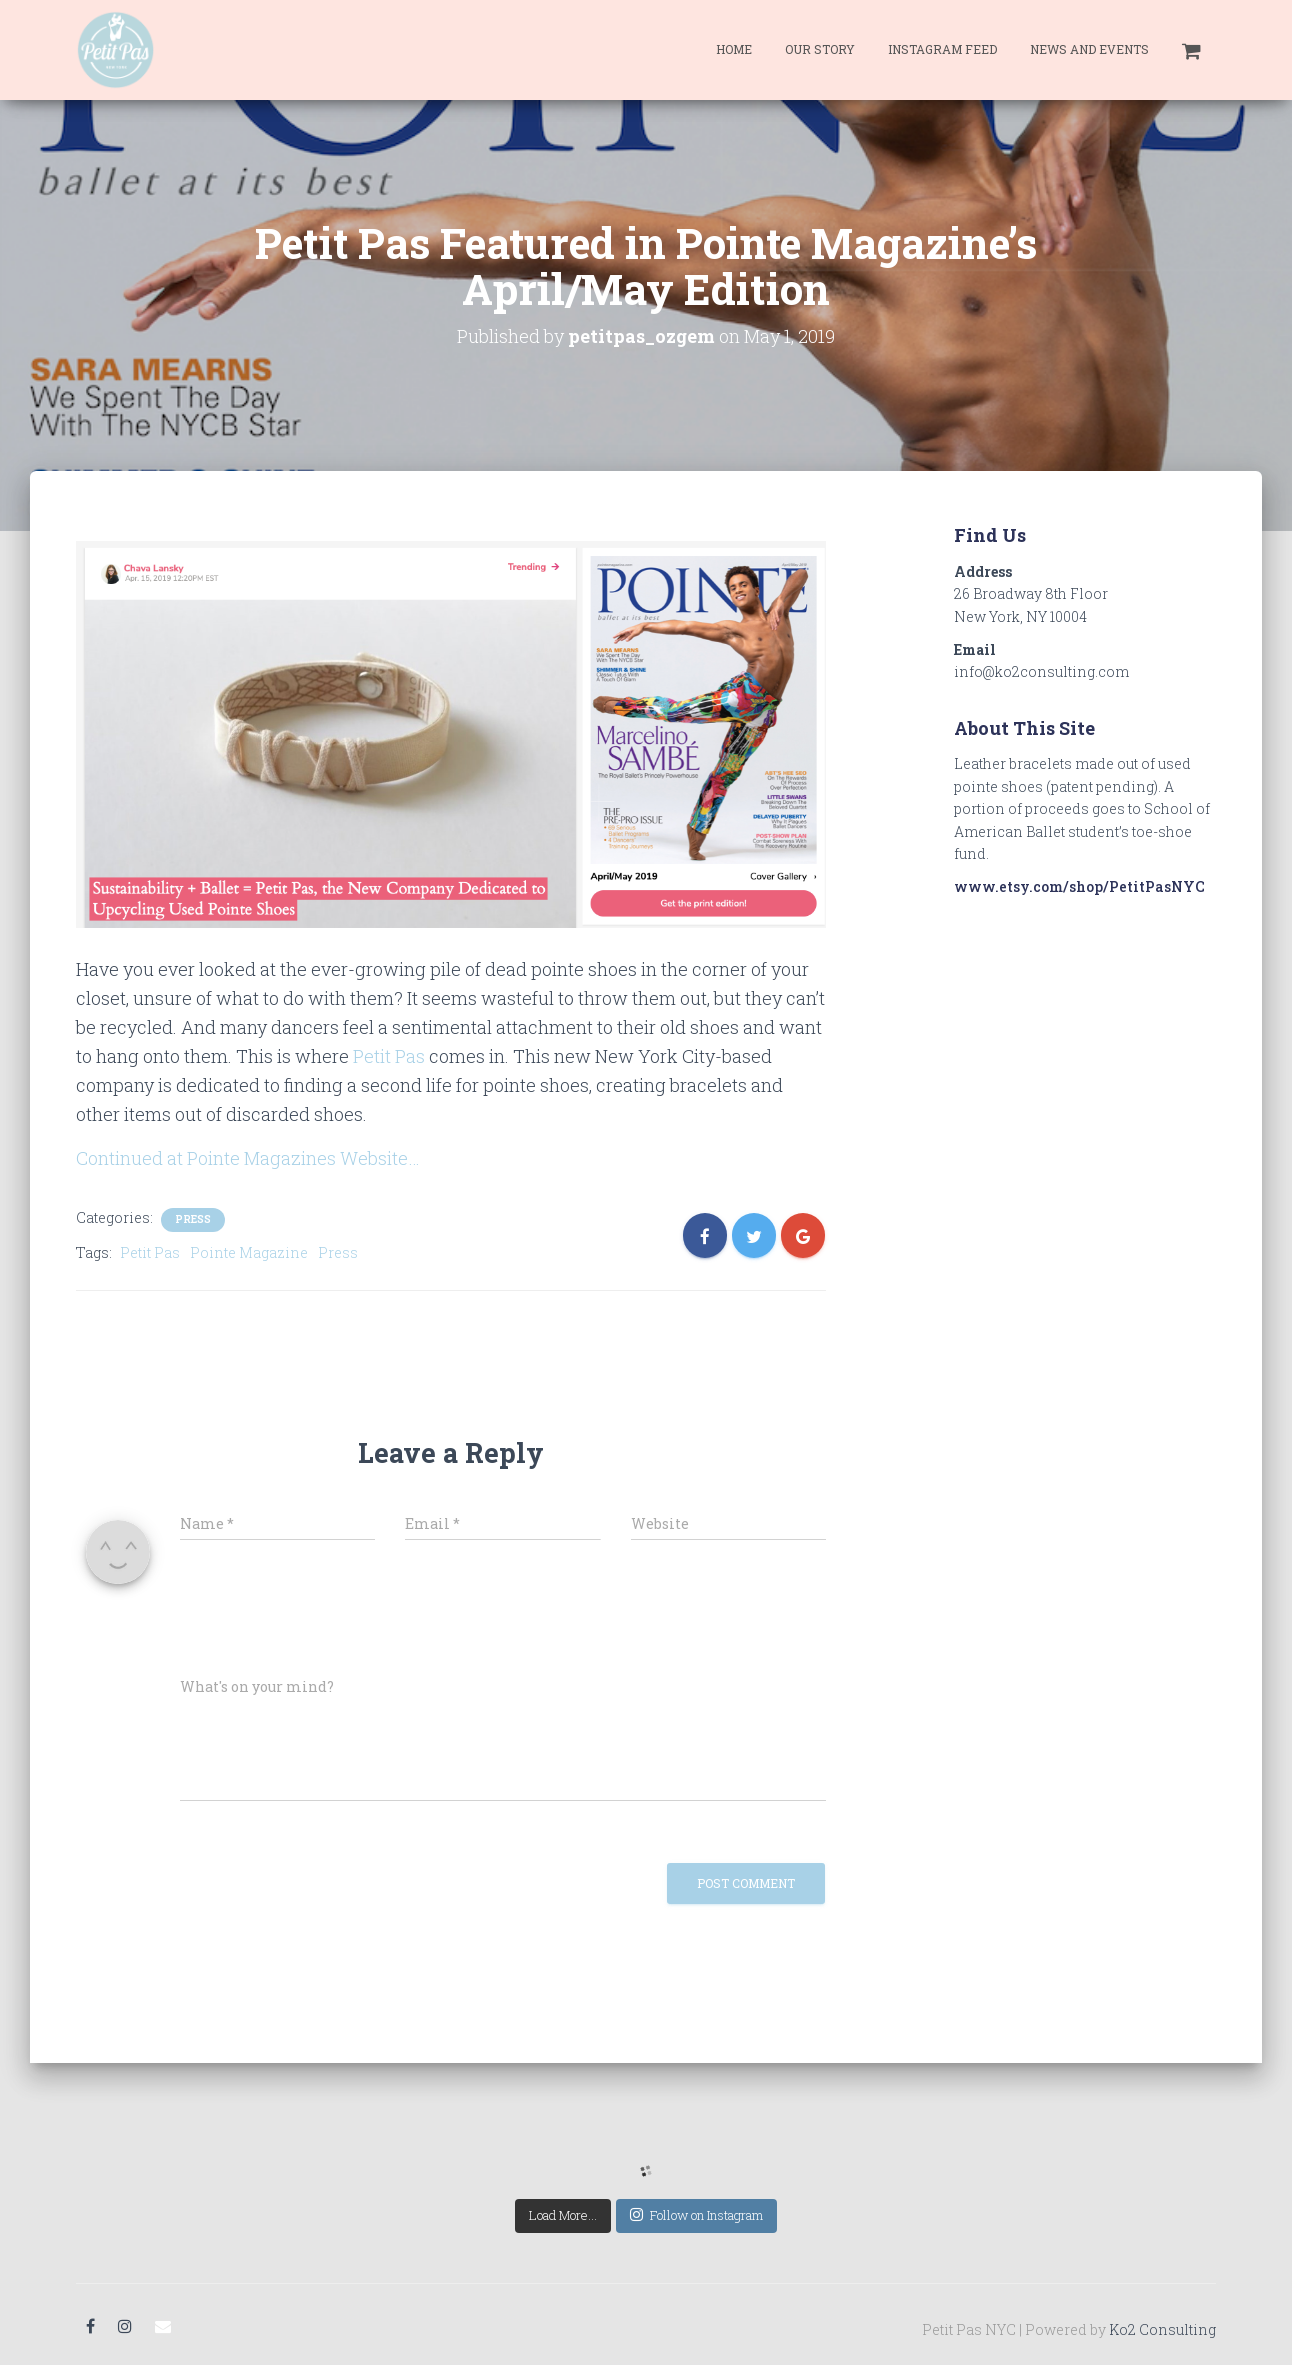 The width and height of the screenshot is (1292, 2365). I want to click on Home, so click(734, 49).